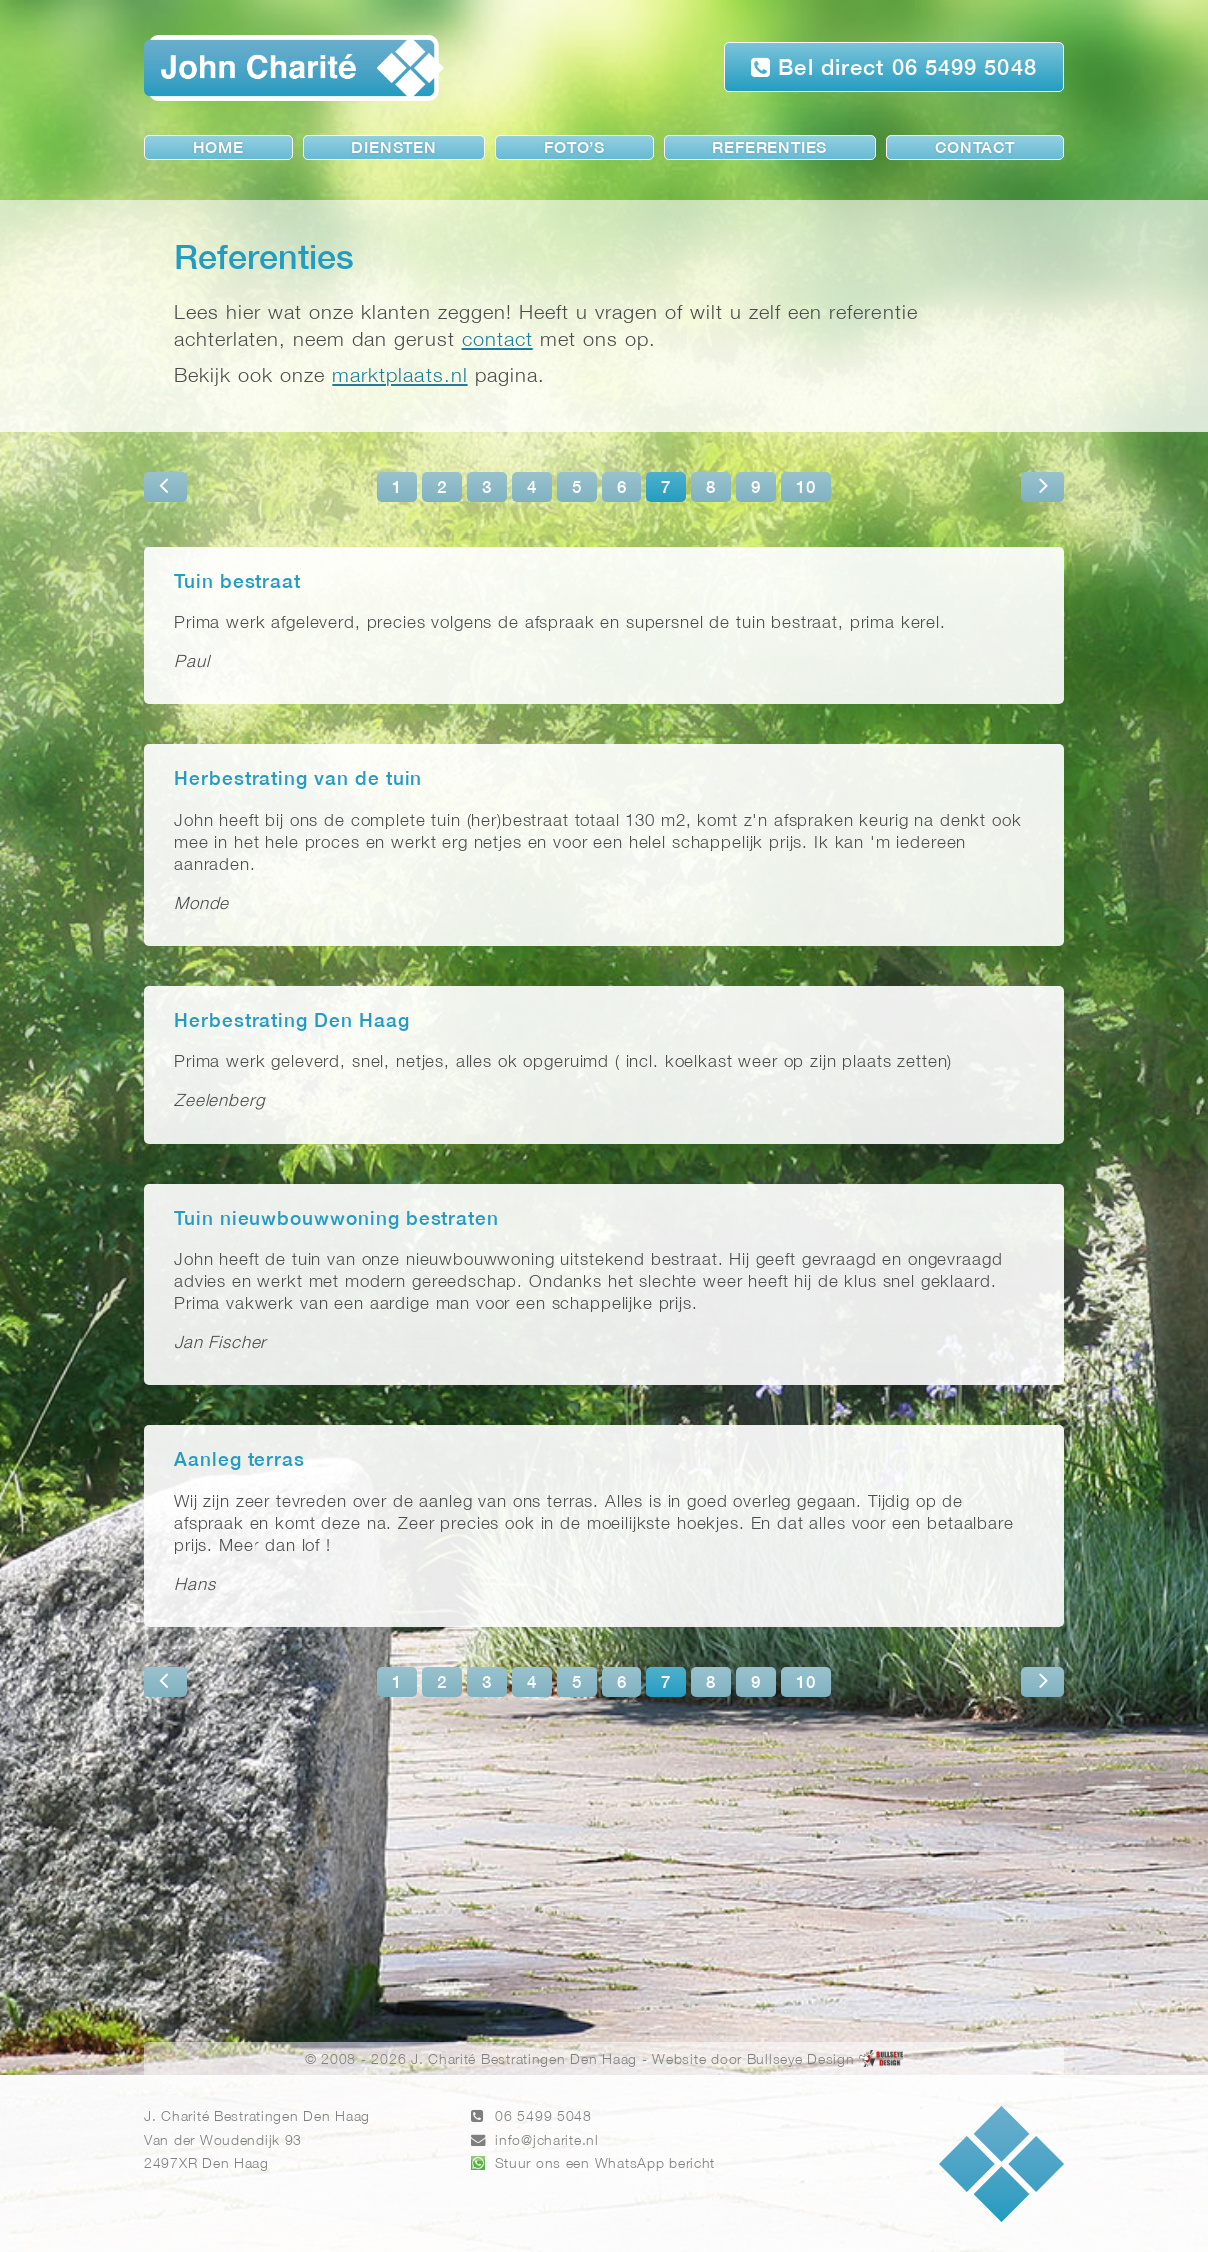  Describe the element at coordinates (605, 2164) in the screenshot. I see `Stuur ons een WhatsApp bericht` at that location.